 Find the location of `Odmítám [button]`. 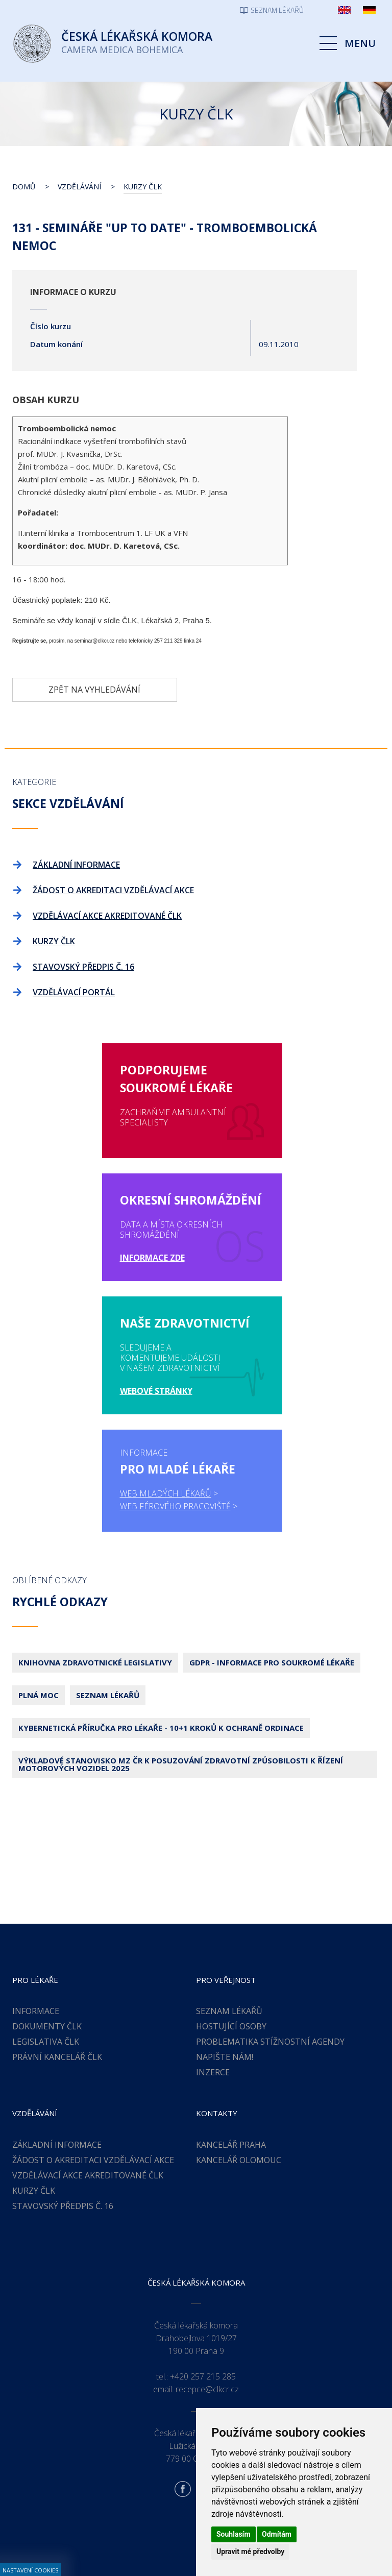

Odmítám [button] is located at coordinates (276, 2534).